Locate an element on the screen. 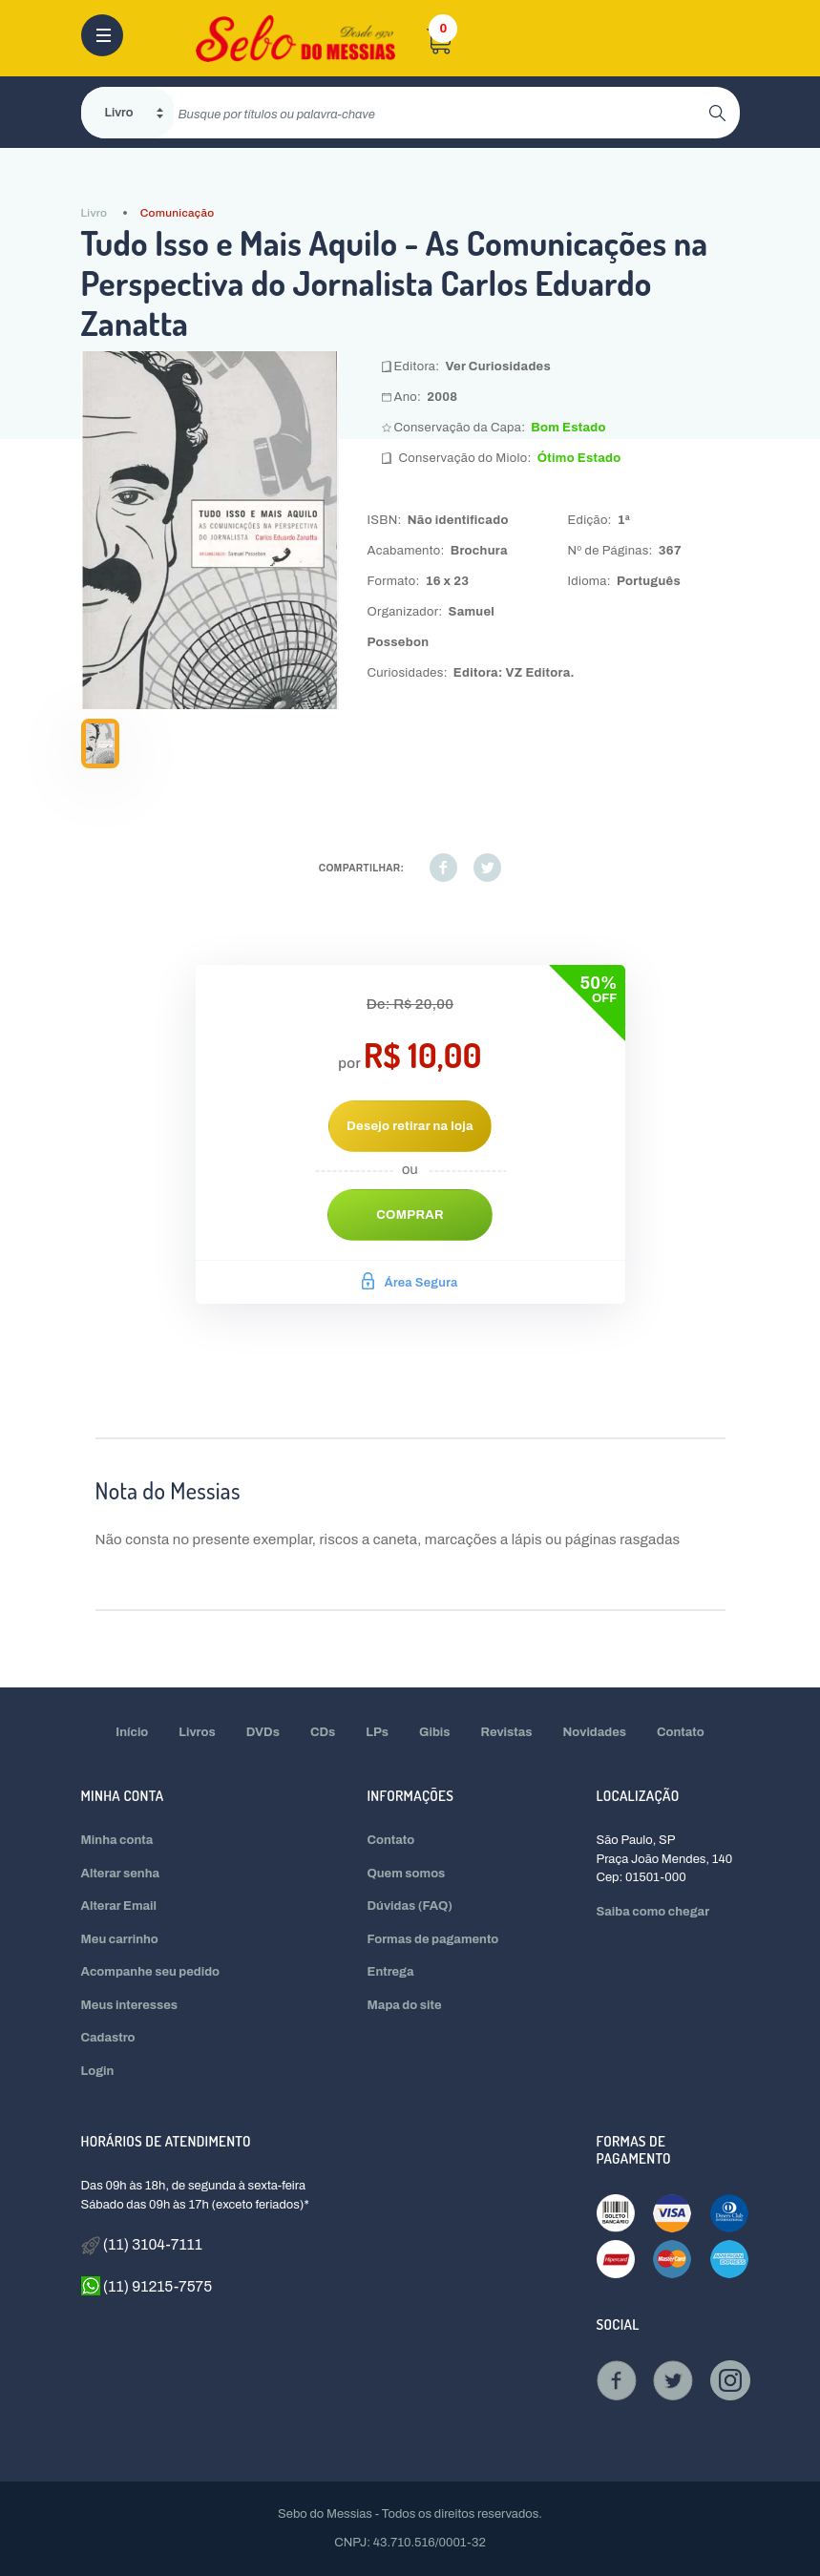  Desejo retirar na loja is located at coordinates (410, 1126).